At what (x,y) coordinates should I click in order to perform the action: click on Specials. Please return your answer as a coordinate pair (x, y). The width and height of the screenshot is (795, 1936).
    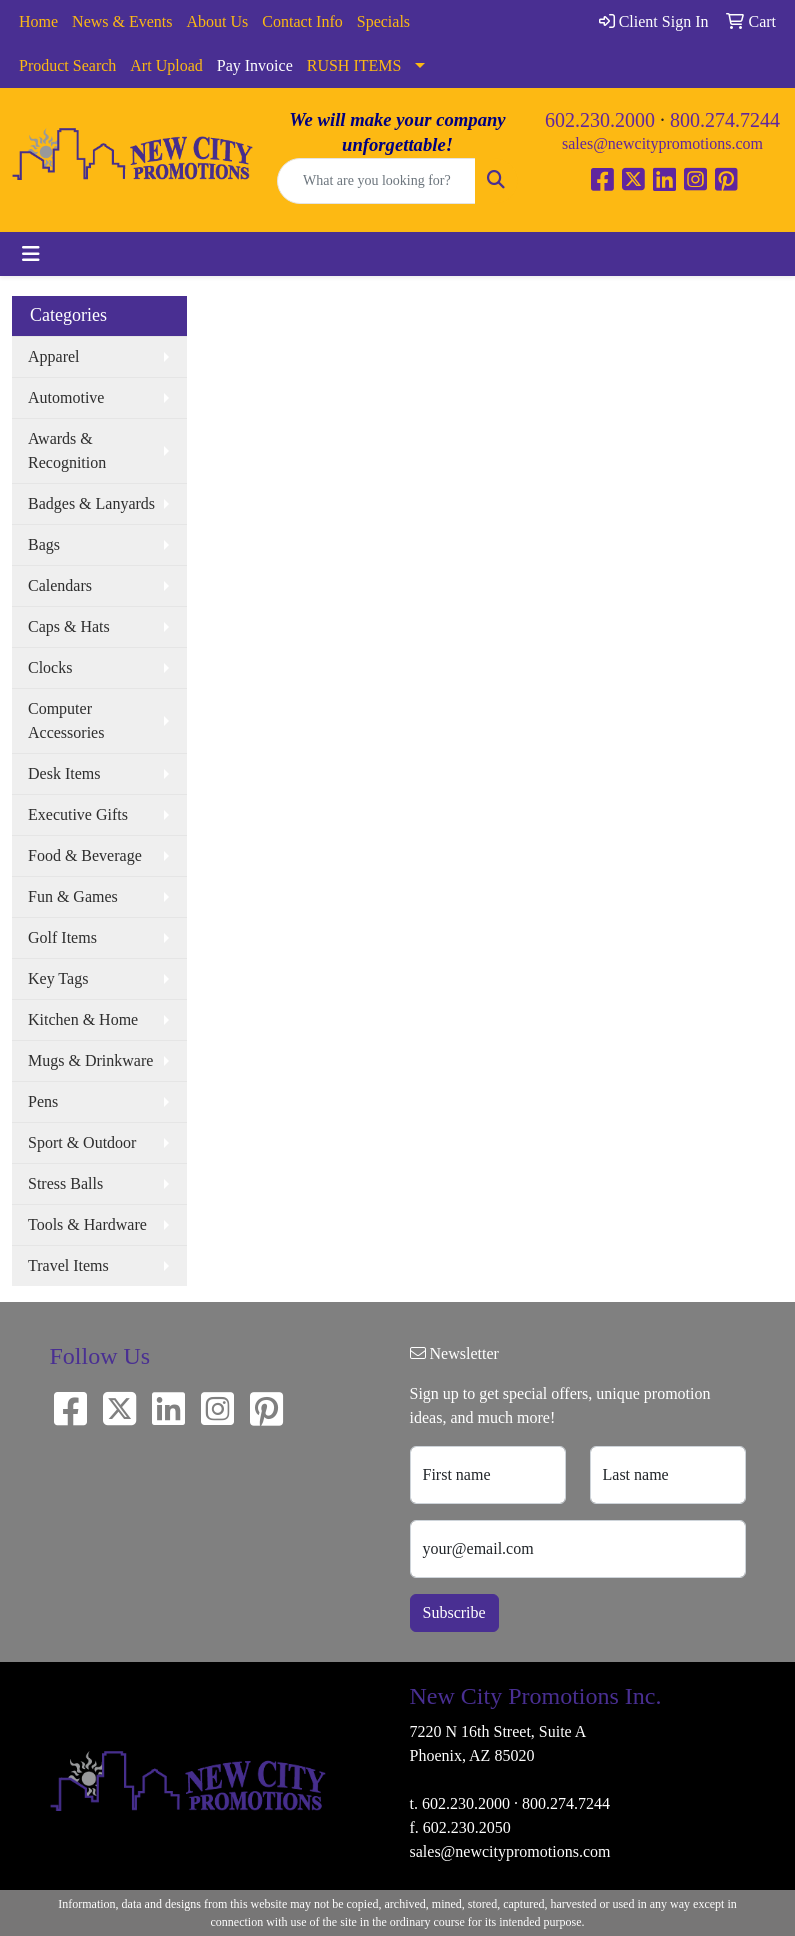
    Looking at the image, I should click on (383, 21).